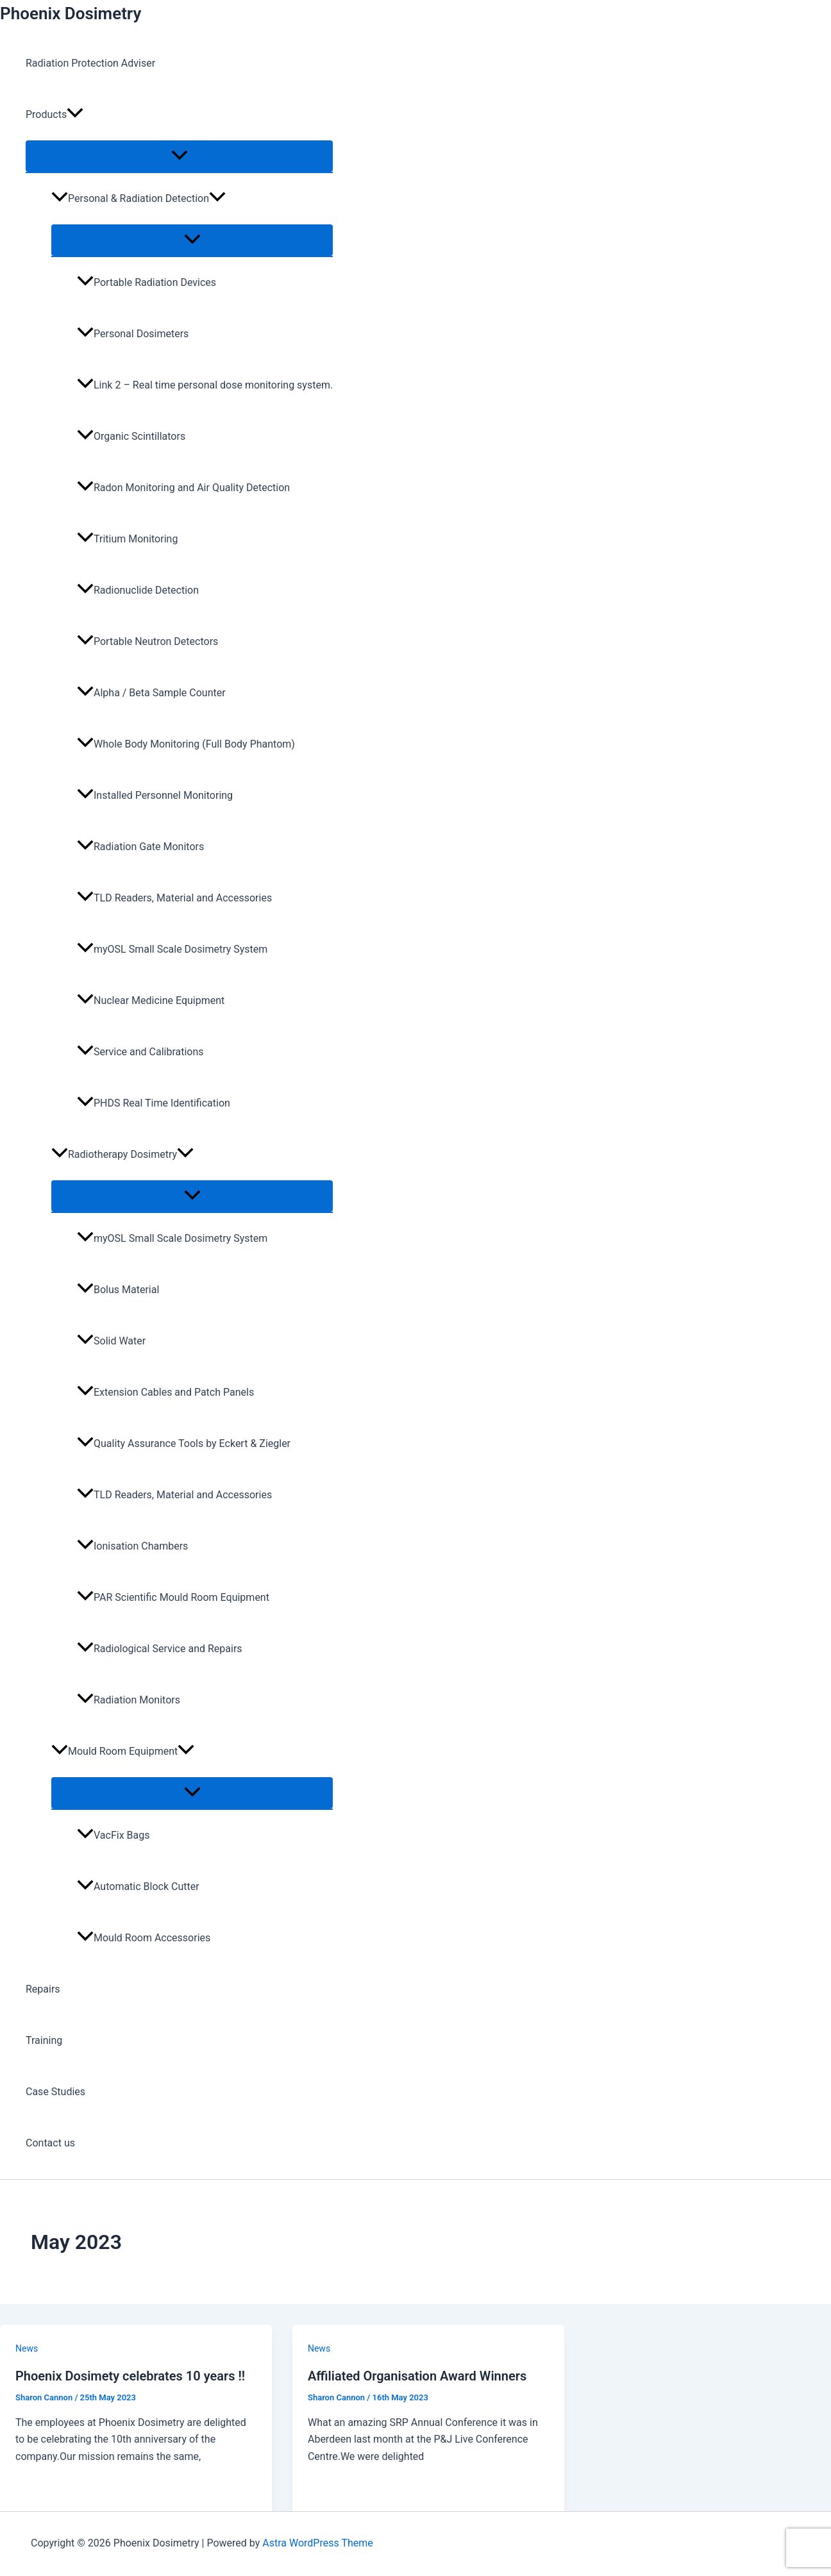 This screenshot has height=2576, width=831. Describe the element at coordinates (174, 898) in the screenshot. I see `TLD Readers, Material and Accessories` at that location.